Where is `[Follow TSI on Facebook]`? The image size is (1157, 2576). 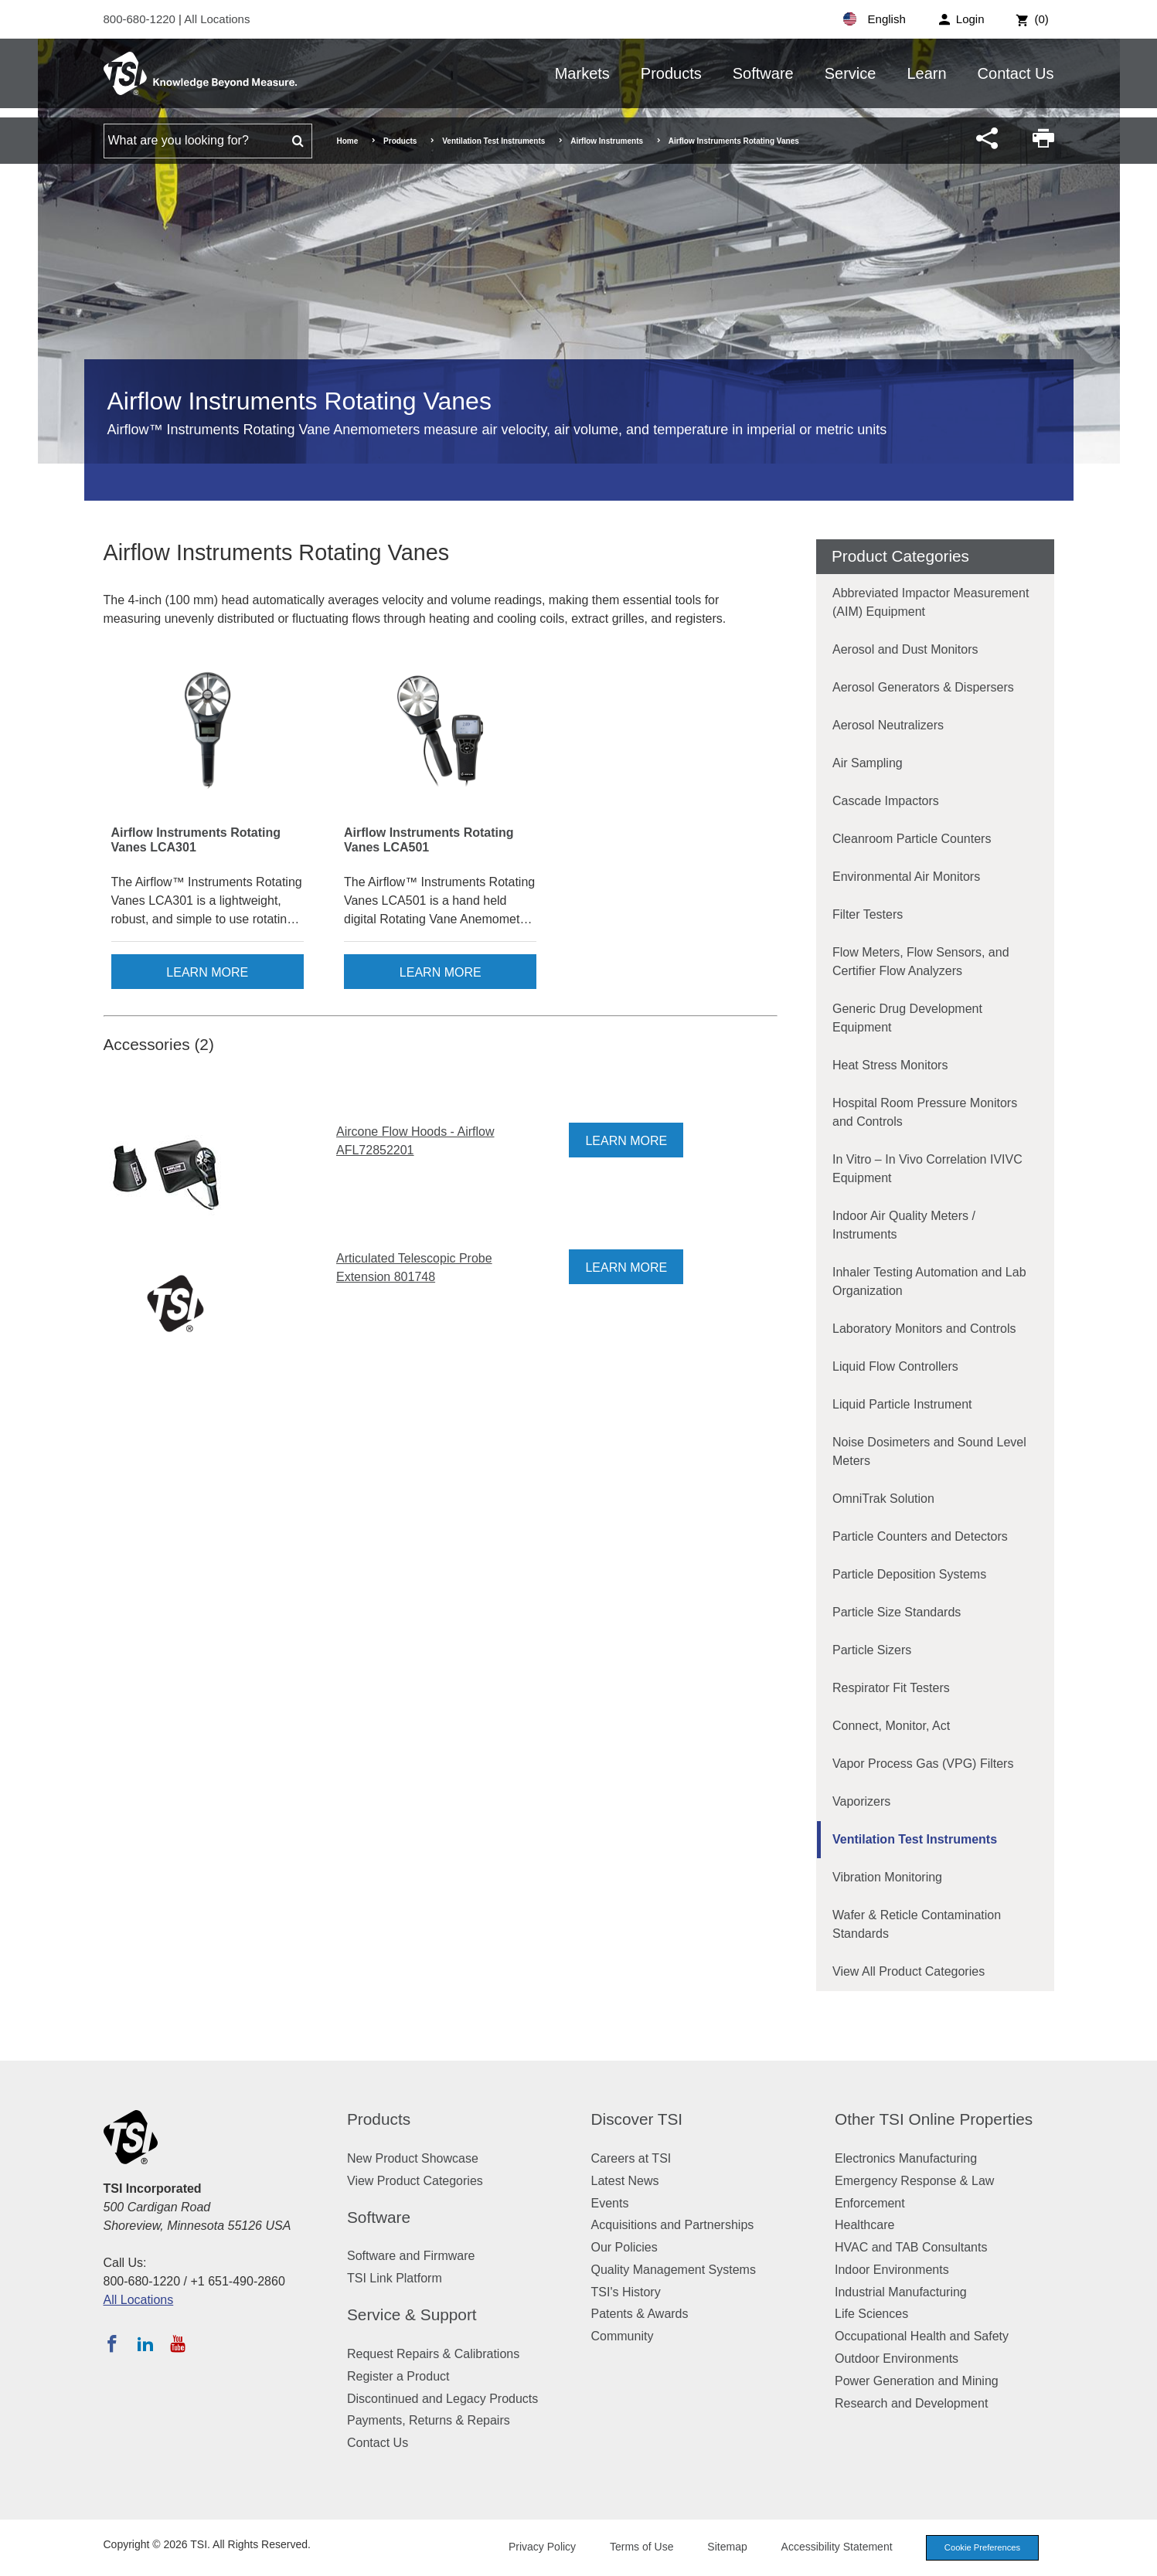 [Follow TSI on Facebook] is located at coordinates (112, 2343).